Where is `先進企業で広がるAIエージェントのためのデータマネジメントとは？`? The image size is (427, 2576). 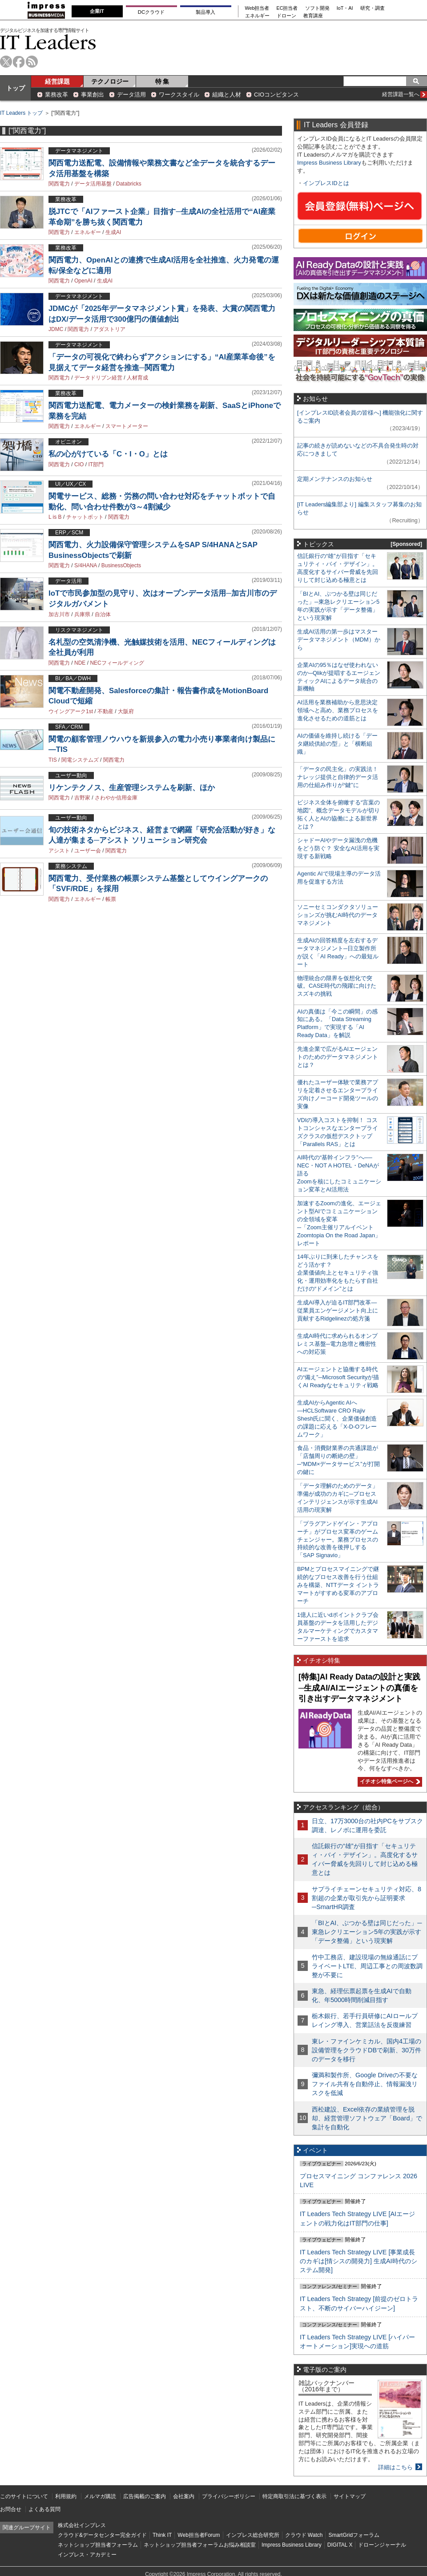
先進企業で広がるAIエージェントのためのデータマネジメントとは？ is located at coordinates (337, 1057).